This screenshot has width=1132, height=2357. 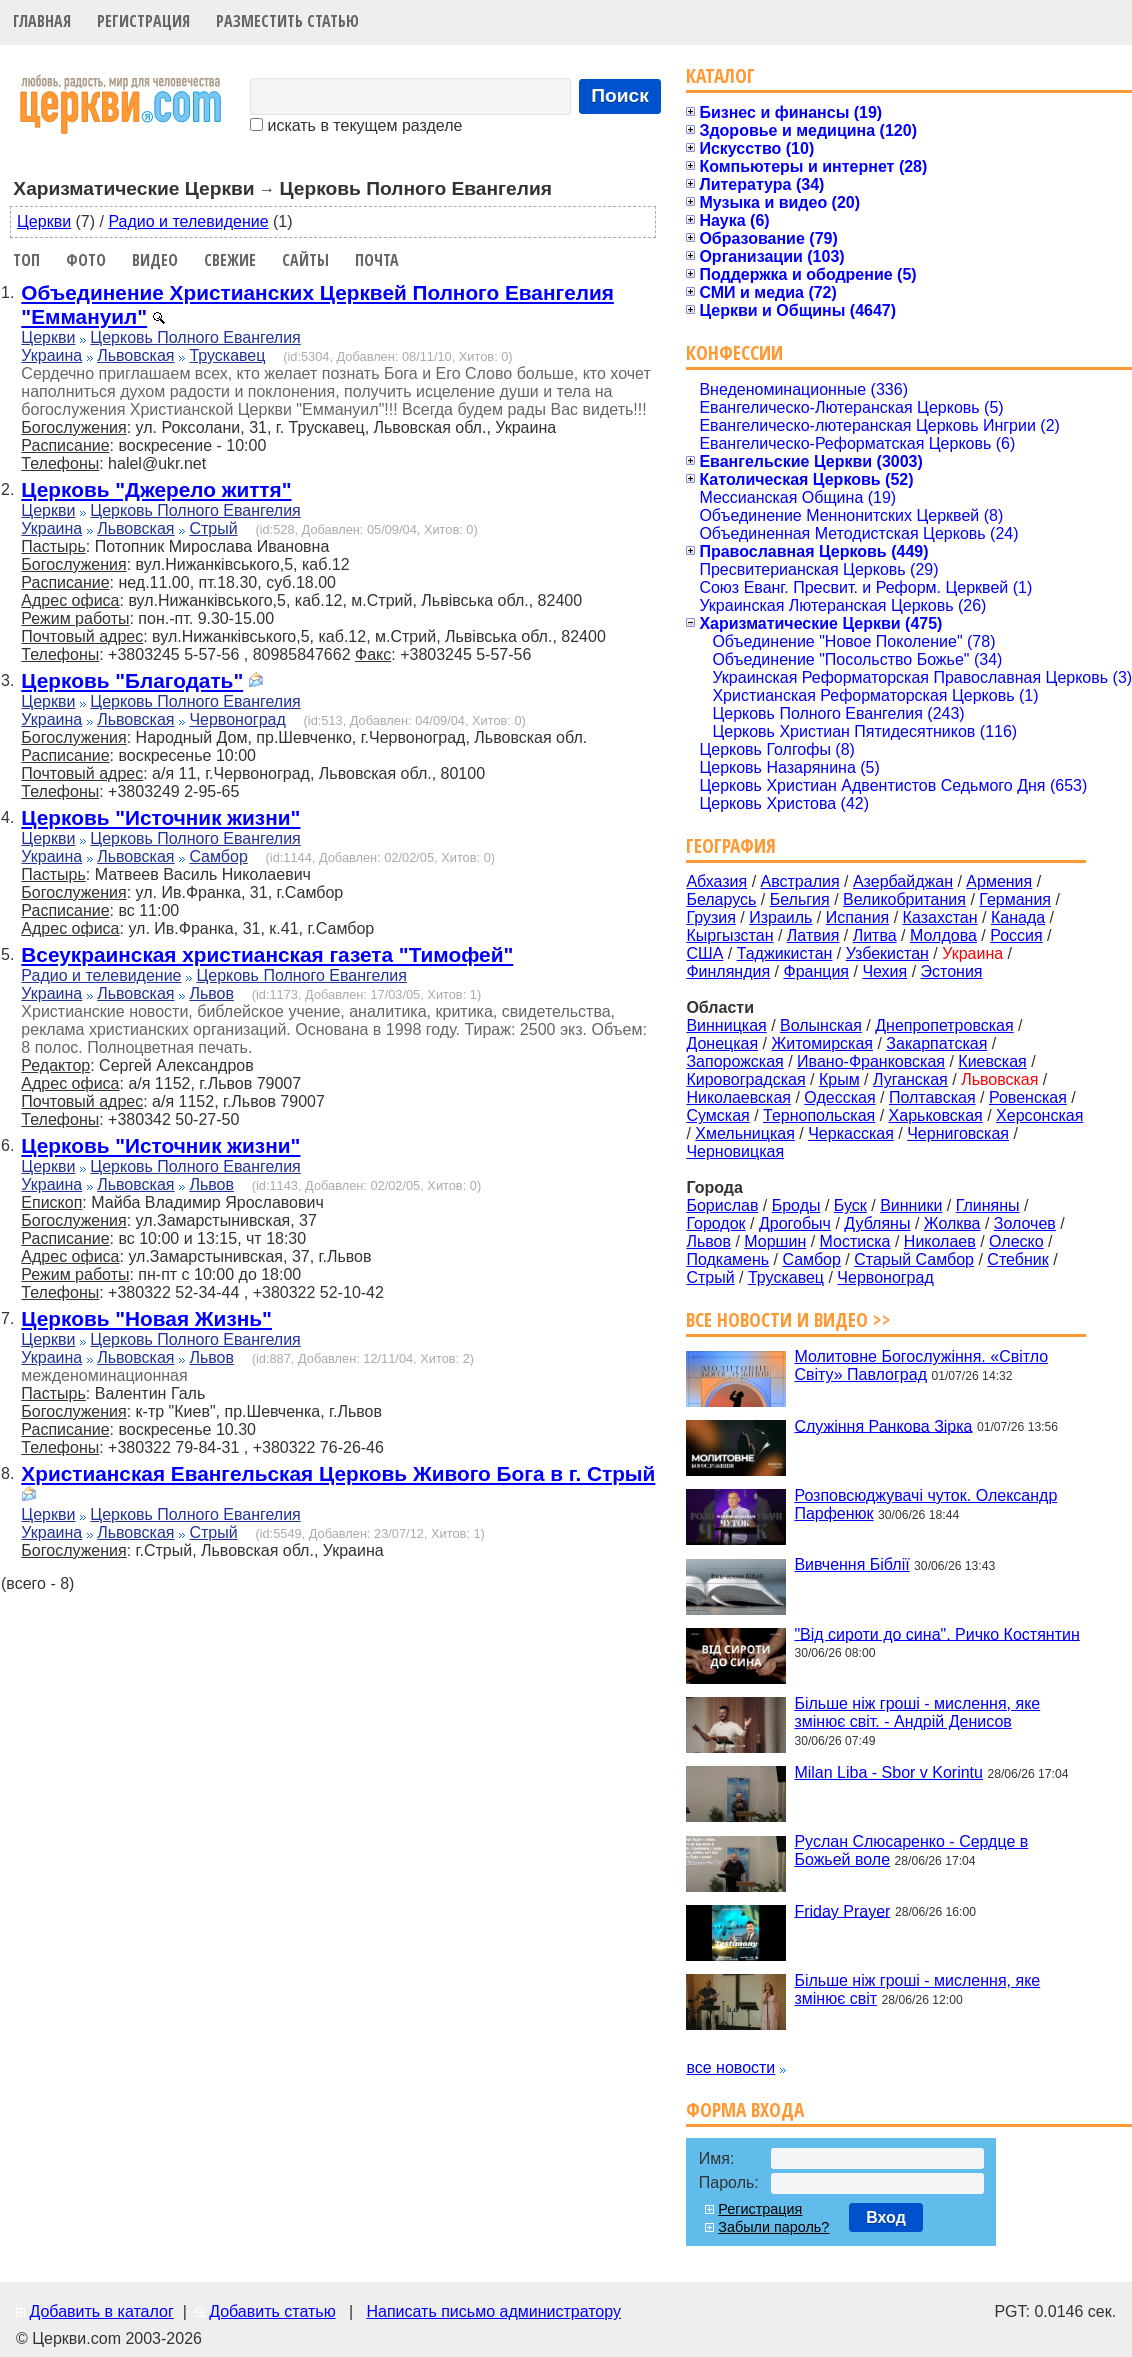 What do you see at coordinates (211, 993) in the screenshot?
I see `Львов` at bounding box center [211, 993].